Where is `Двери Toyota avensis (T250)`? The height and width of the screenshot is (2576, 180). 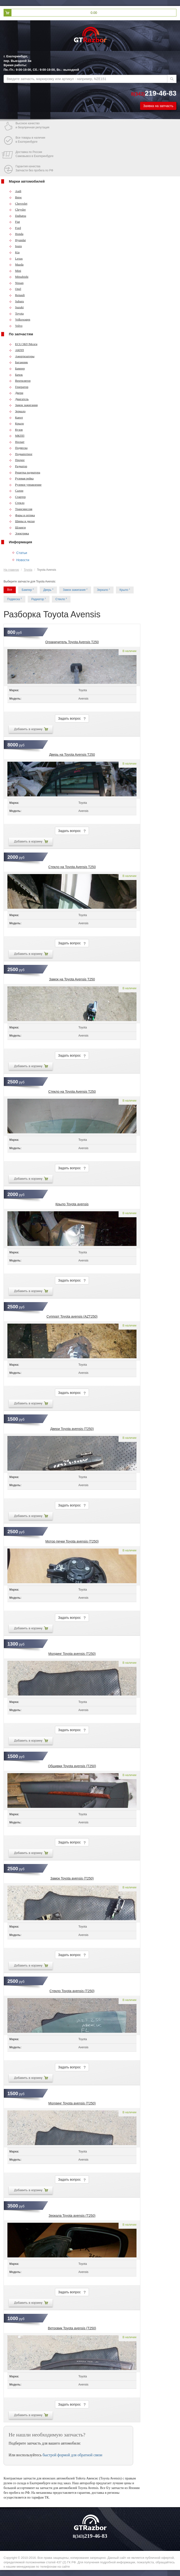 Двери Toyota avensis (T250) is located at coordinates (72, 1429).